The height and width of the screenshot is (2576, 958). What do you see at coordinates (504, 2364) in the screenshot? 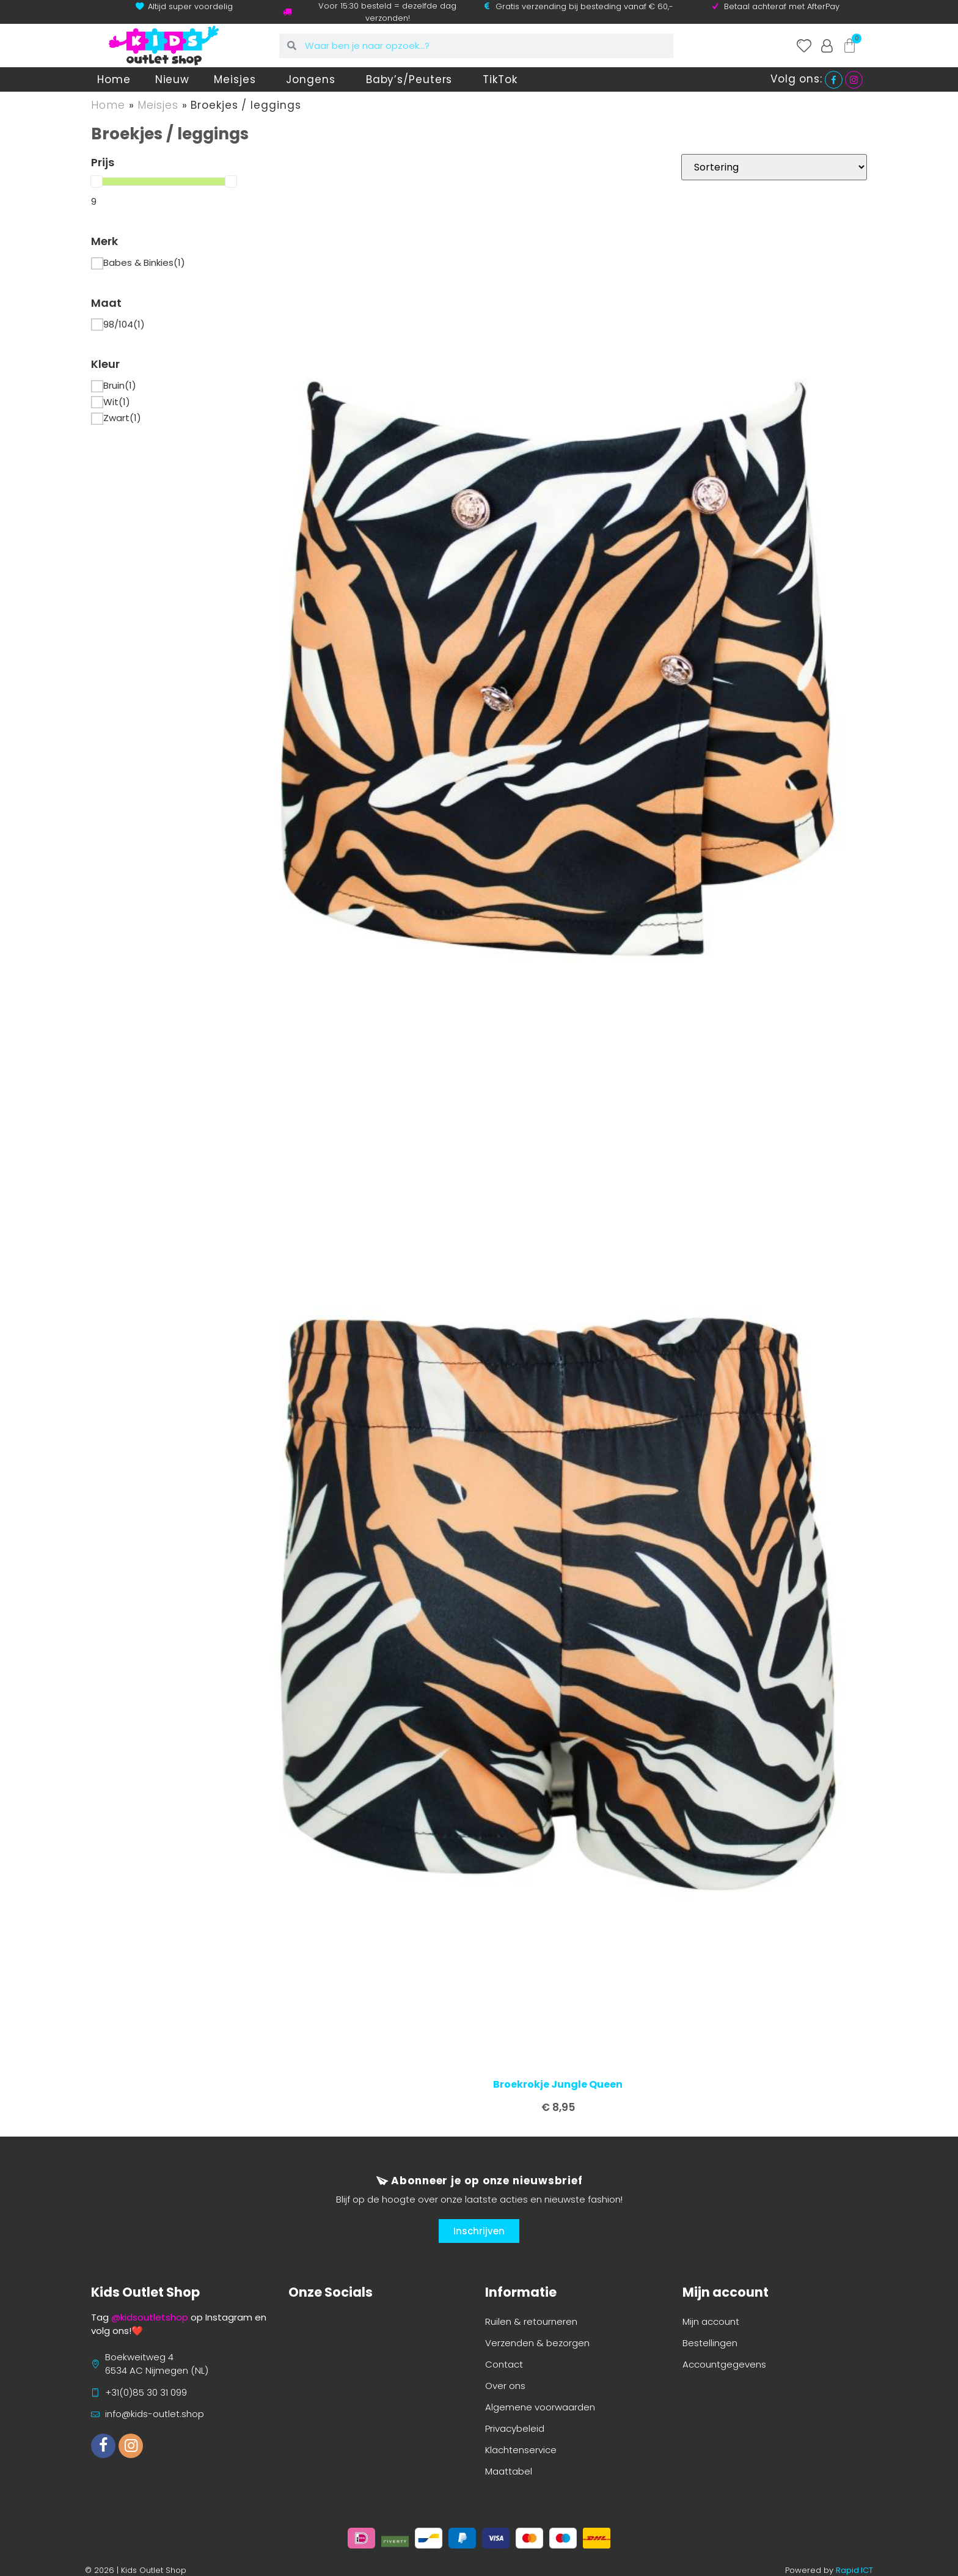
I see `Contact` at bounding box center [504, 2364].